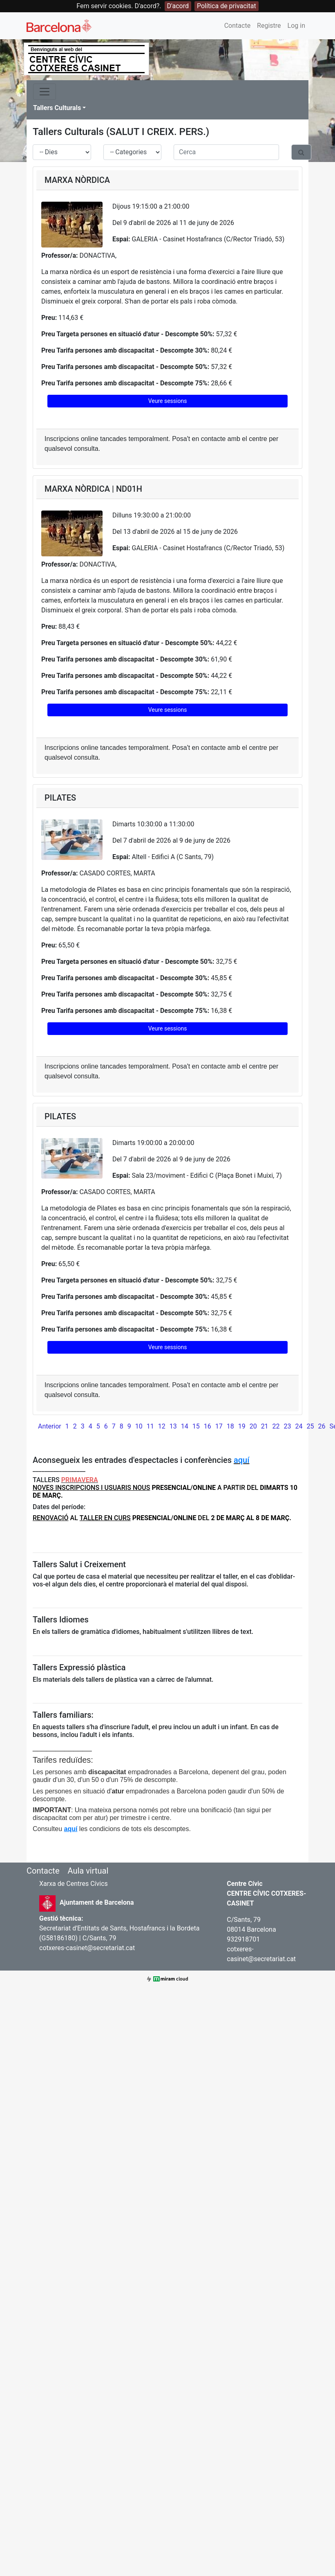 The image size is (335, 2576). What do you see at coordinates (241, 1460) in the screenshot?
I see `aquí` at bounding box center [241, 1460].